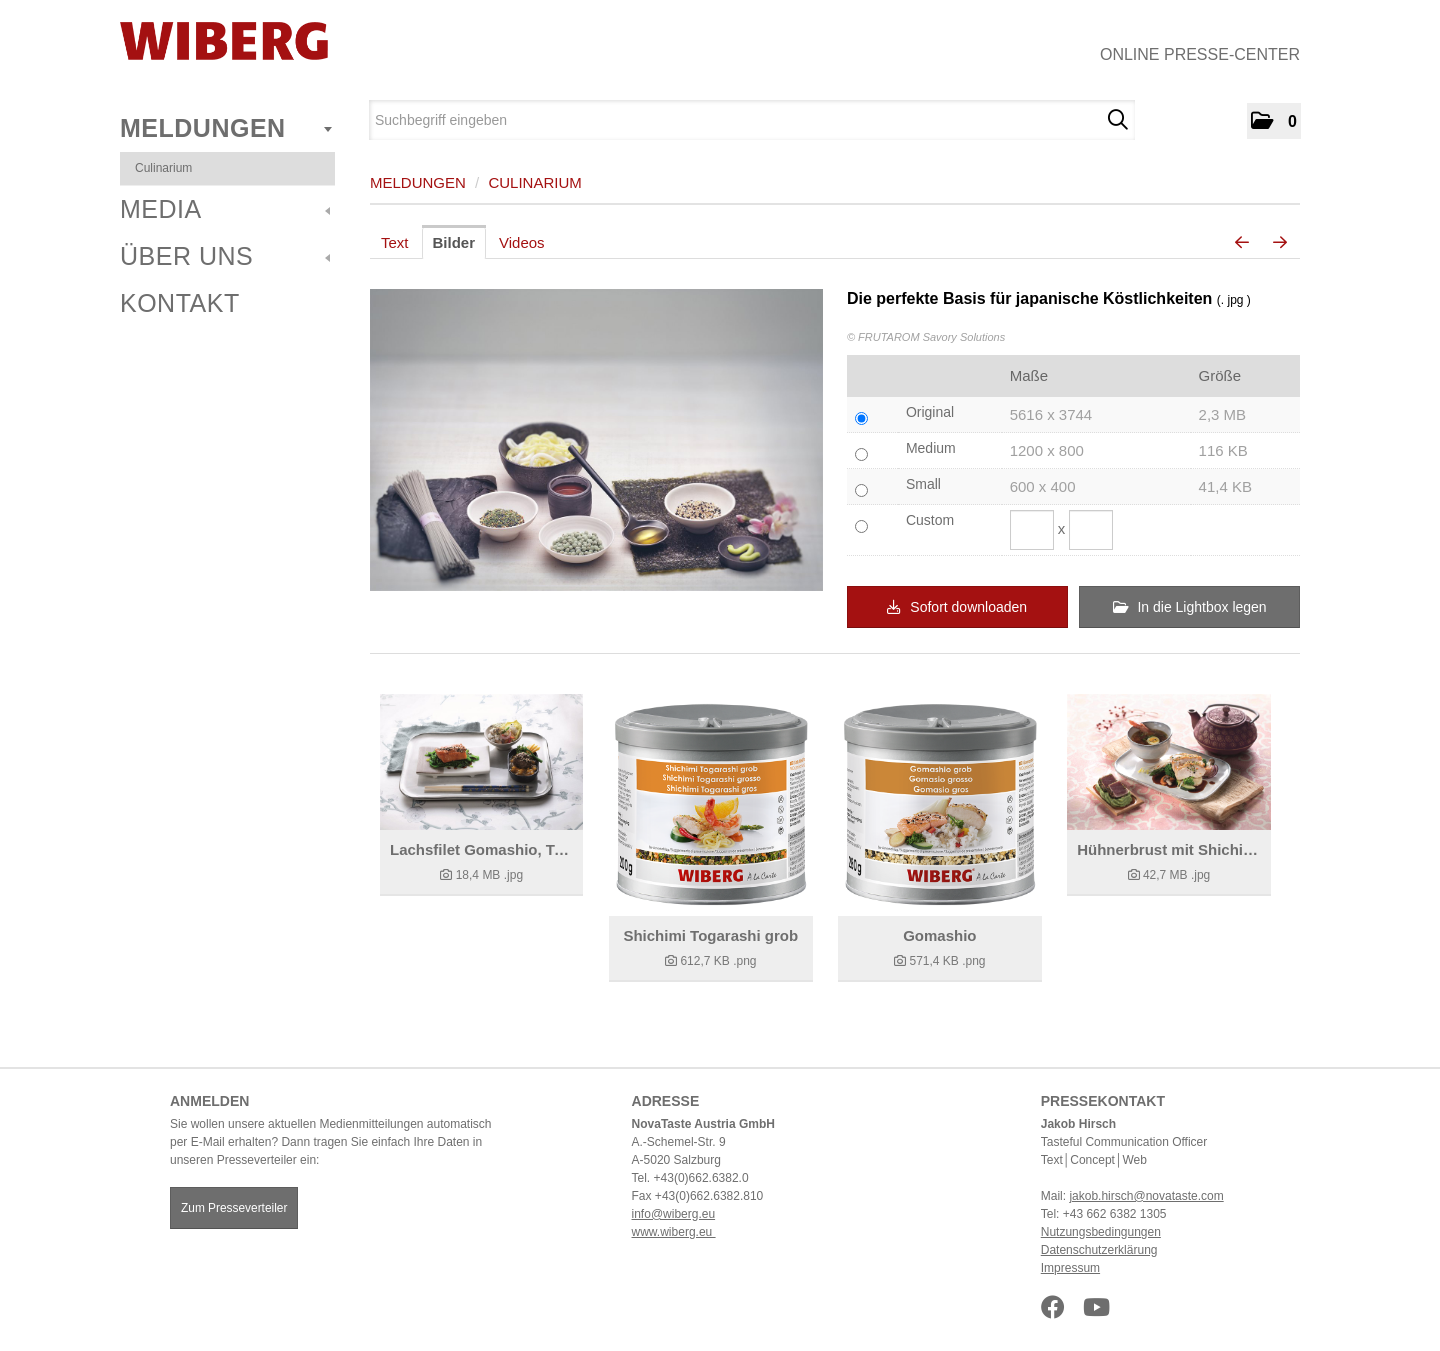 This screenshot has width=1440, height=1351. What do you see at coordinates (1091, 530) in the screenshot?
I see `[Höhe]` at bounding box center [1091, 530].